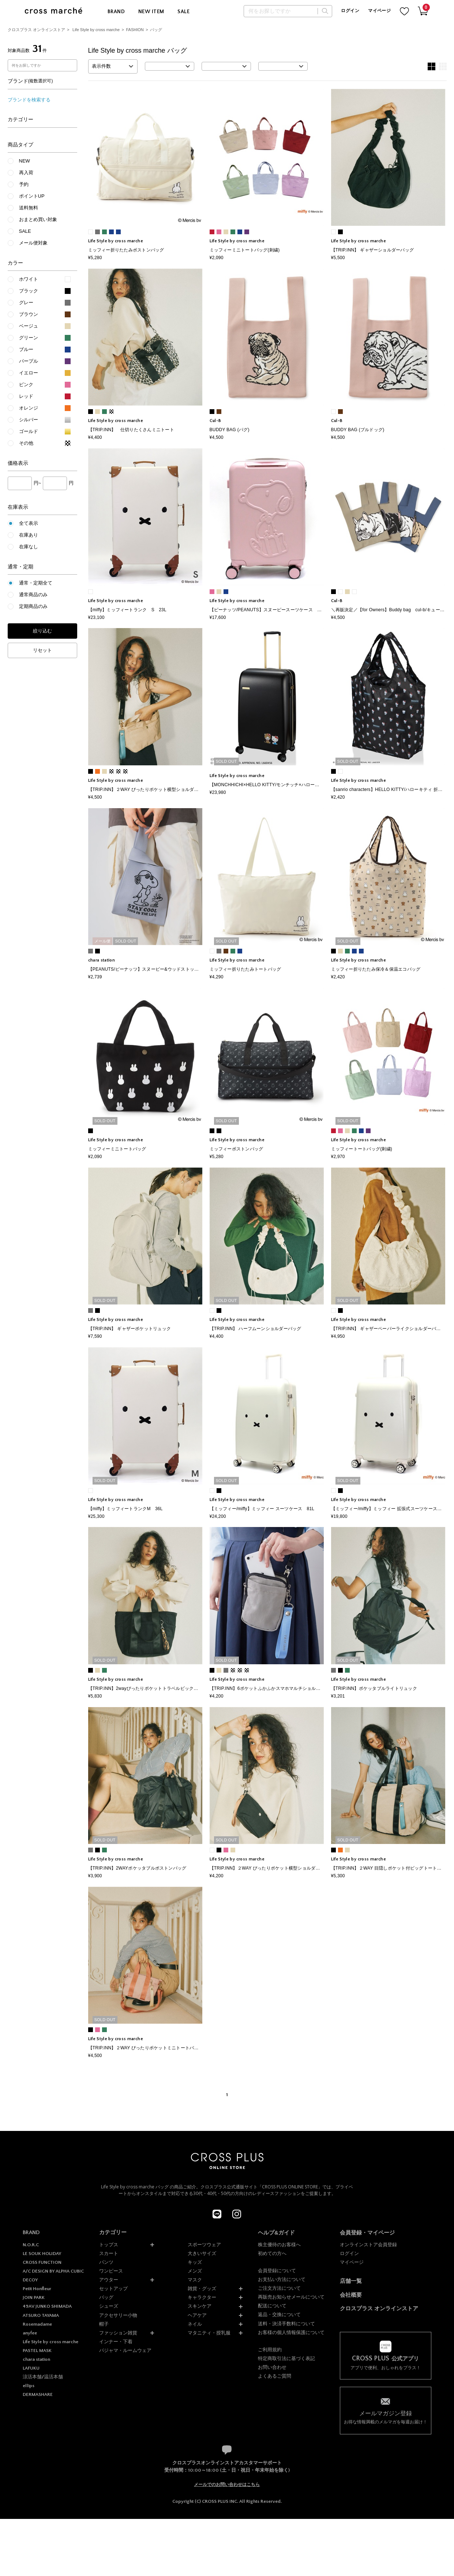 The image size is (454, 2576). What do you see at coordinates (368, 2244) in the screenshot?
I see `オンラインストア会員登録` at bounding box center [368, 2244].